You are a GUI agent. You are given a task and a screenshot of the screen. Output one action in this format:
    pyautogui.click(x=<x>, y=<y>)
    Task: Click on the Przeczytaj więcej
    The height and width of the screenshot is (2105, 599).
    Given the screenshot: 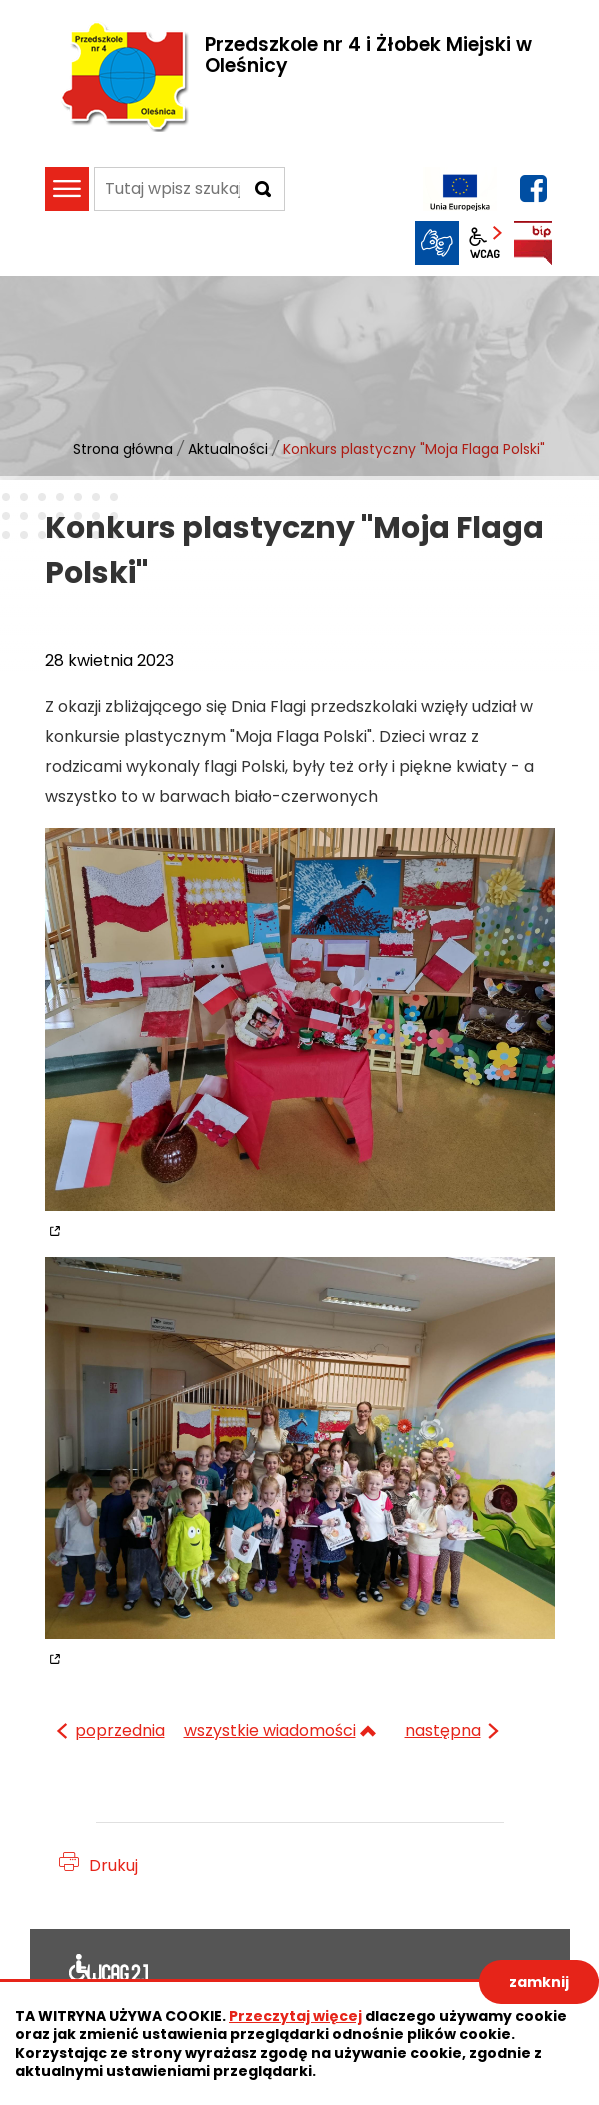 What is the action you would take?
    pyautogui.click(x=295, y=2016)
    